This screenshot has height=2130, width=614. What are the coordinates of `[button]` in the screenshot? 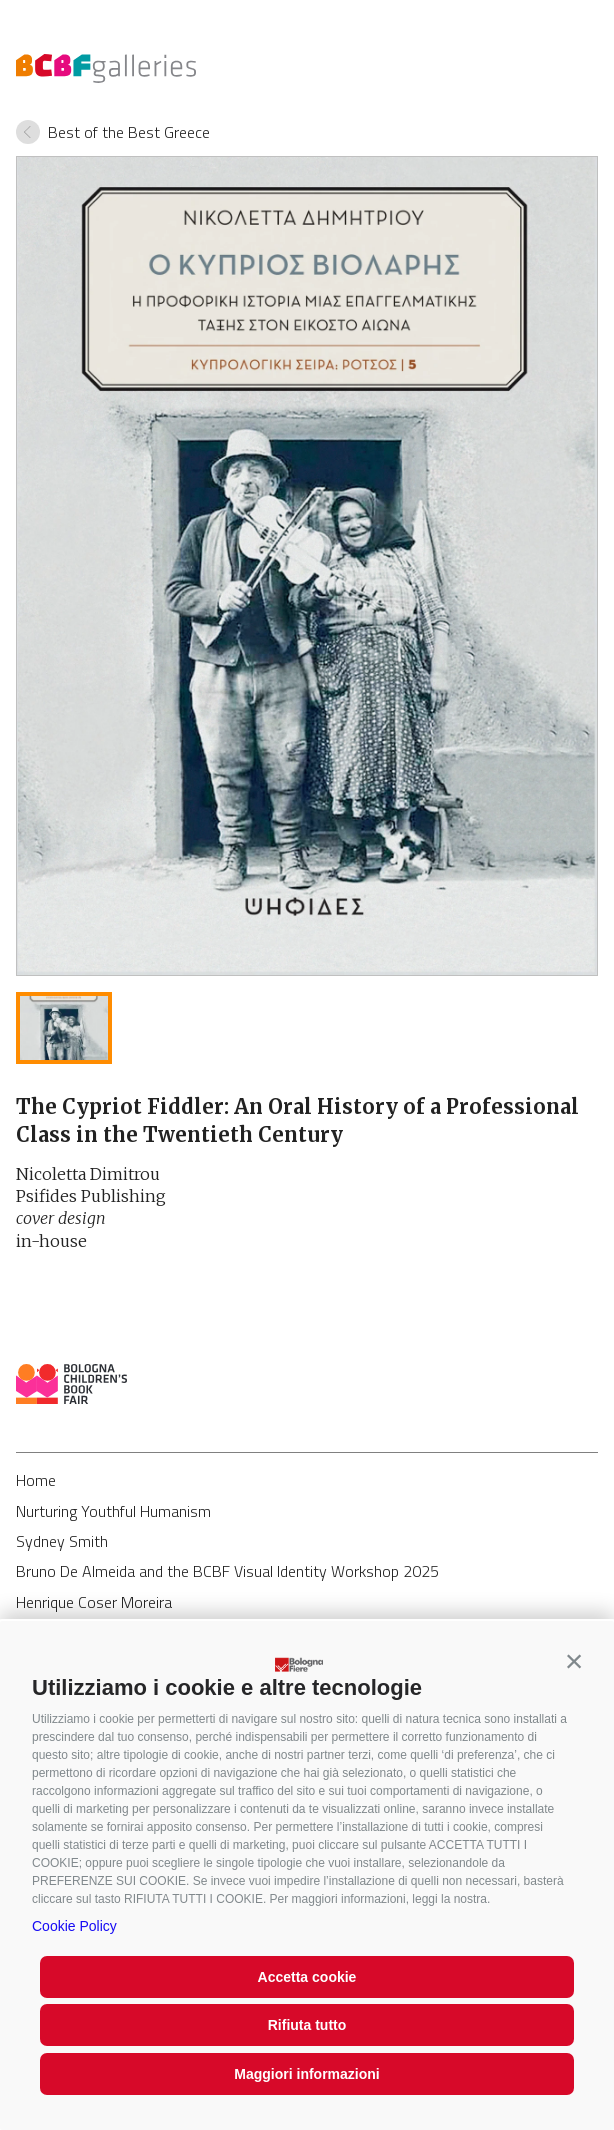 It's located at (574, 1661).